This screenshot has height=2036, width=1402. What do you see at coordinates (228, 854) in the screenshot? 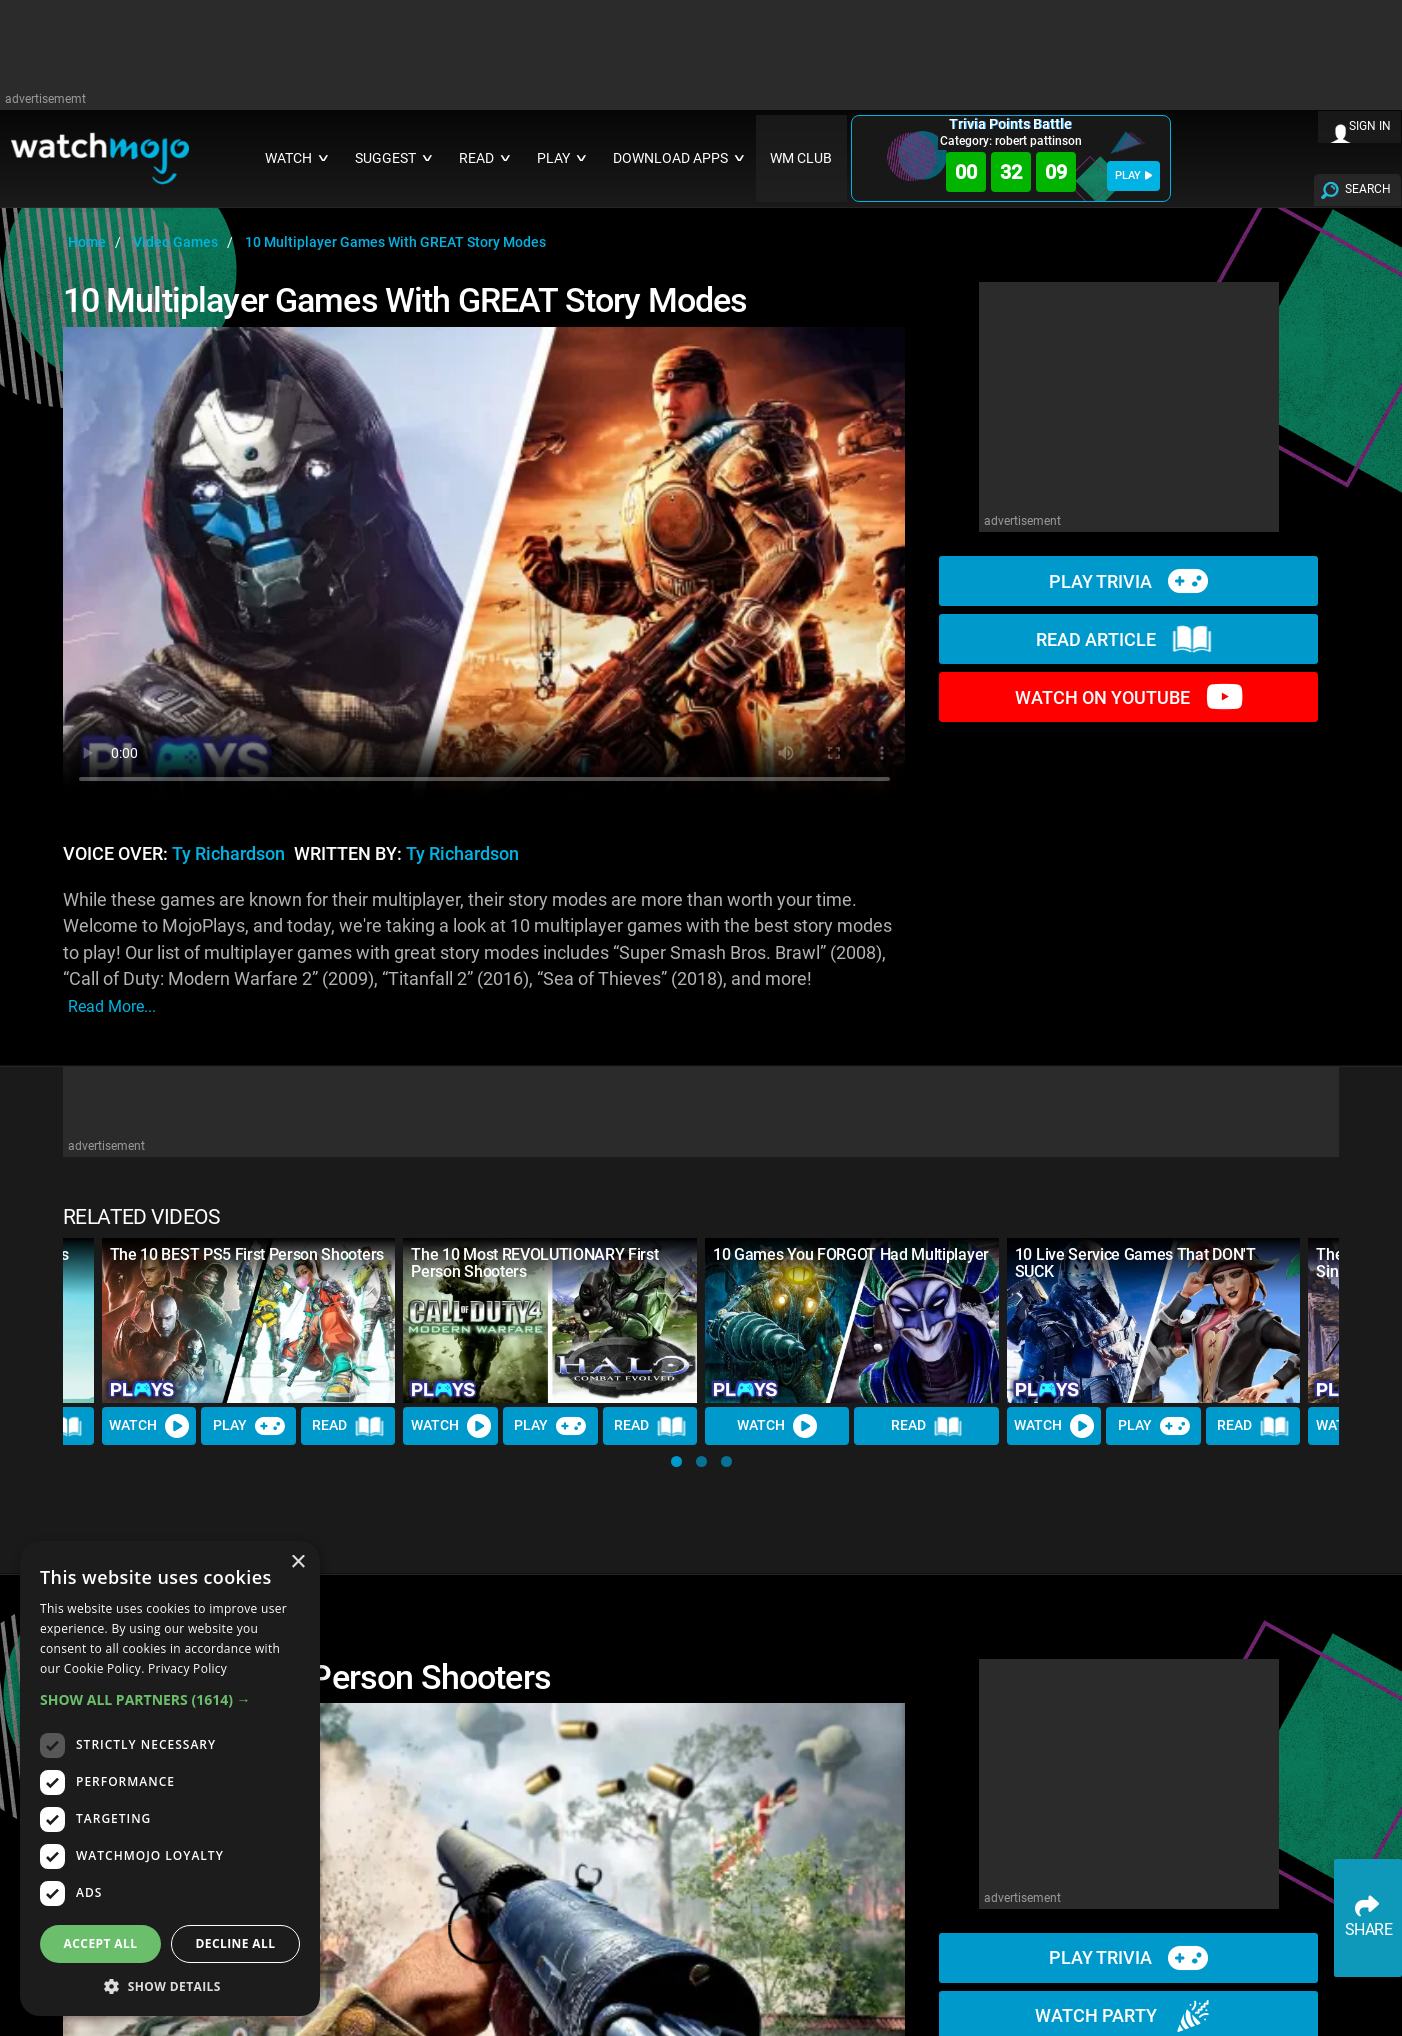
I see `Ty Richardson` at bounding box center [228, 854].